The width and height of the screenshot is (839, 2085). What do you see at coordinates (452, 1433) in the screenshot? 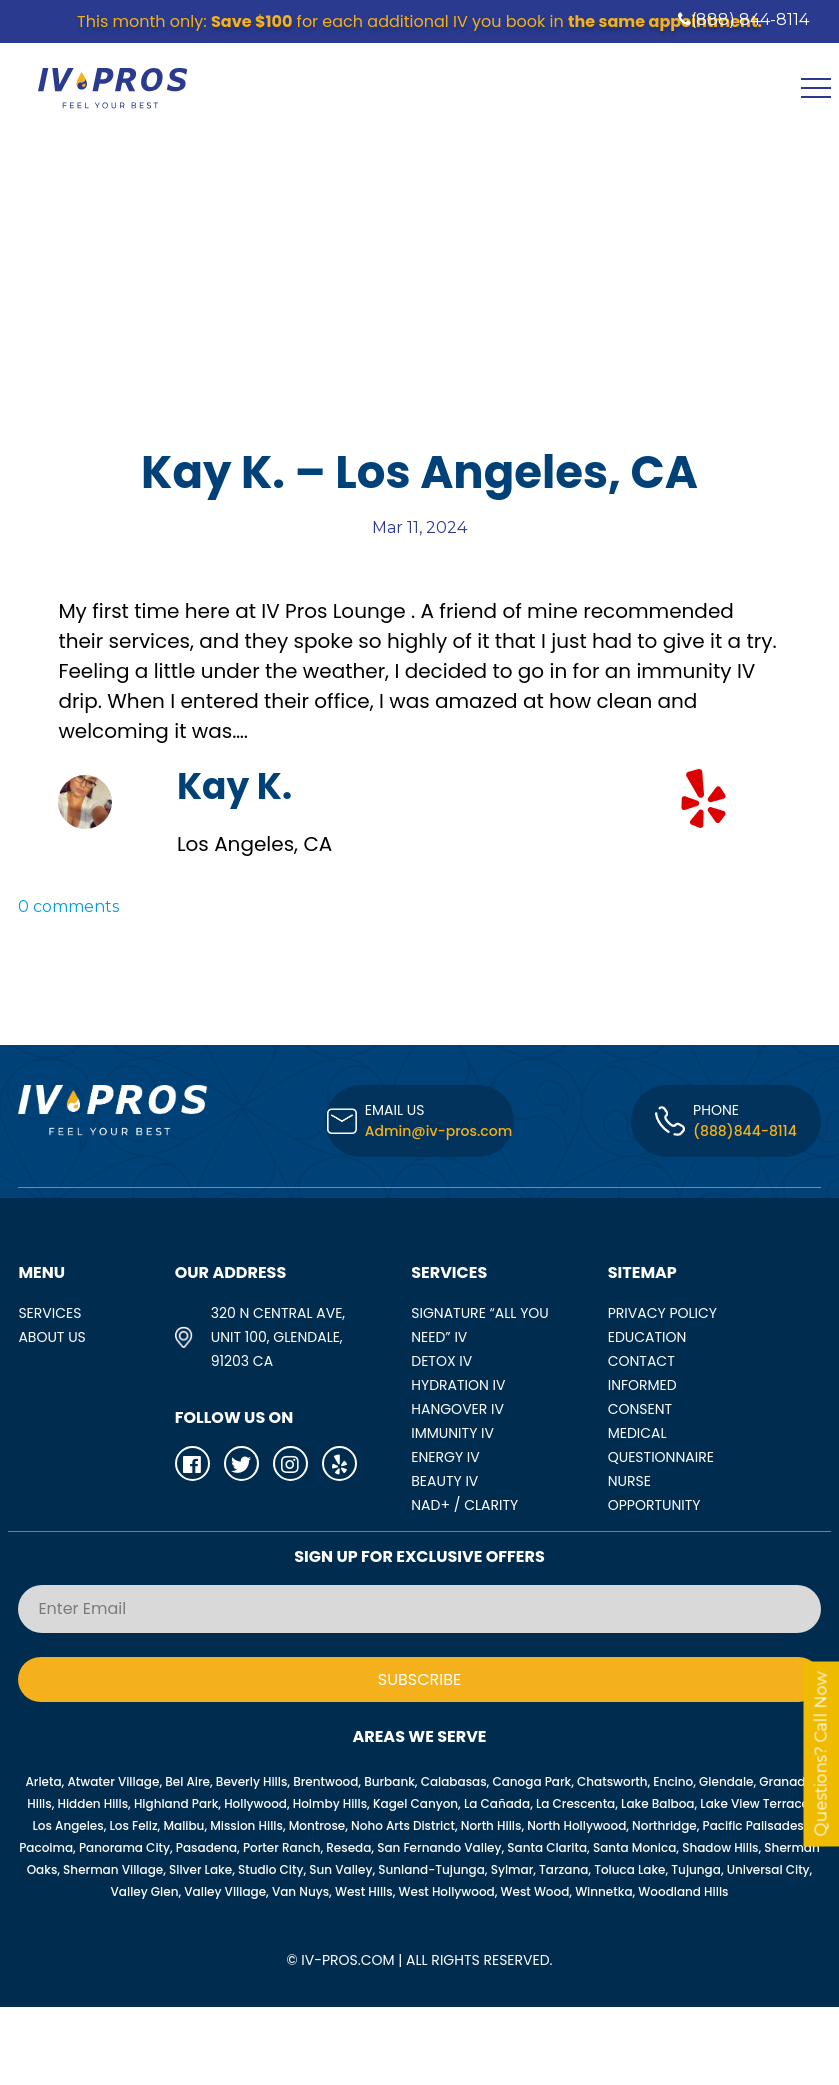
I see `IMMUNITY IV` at bounding box center [452, 1433].